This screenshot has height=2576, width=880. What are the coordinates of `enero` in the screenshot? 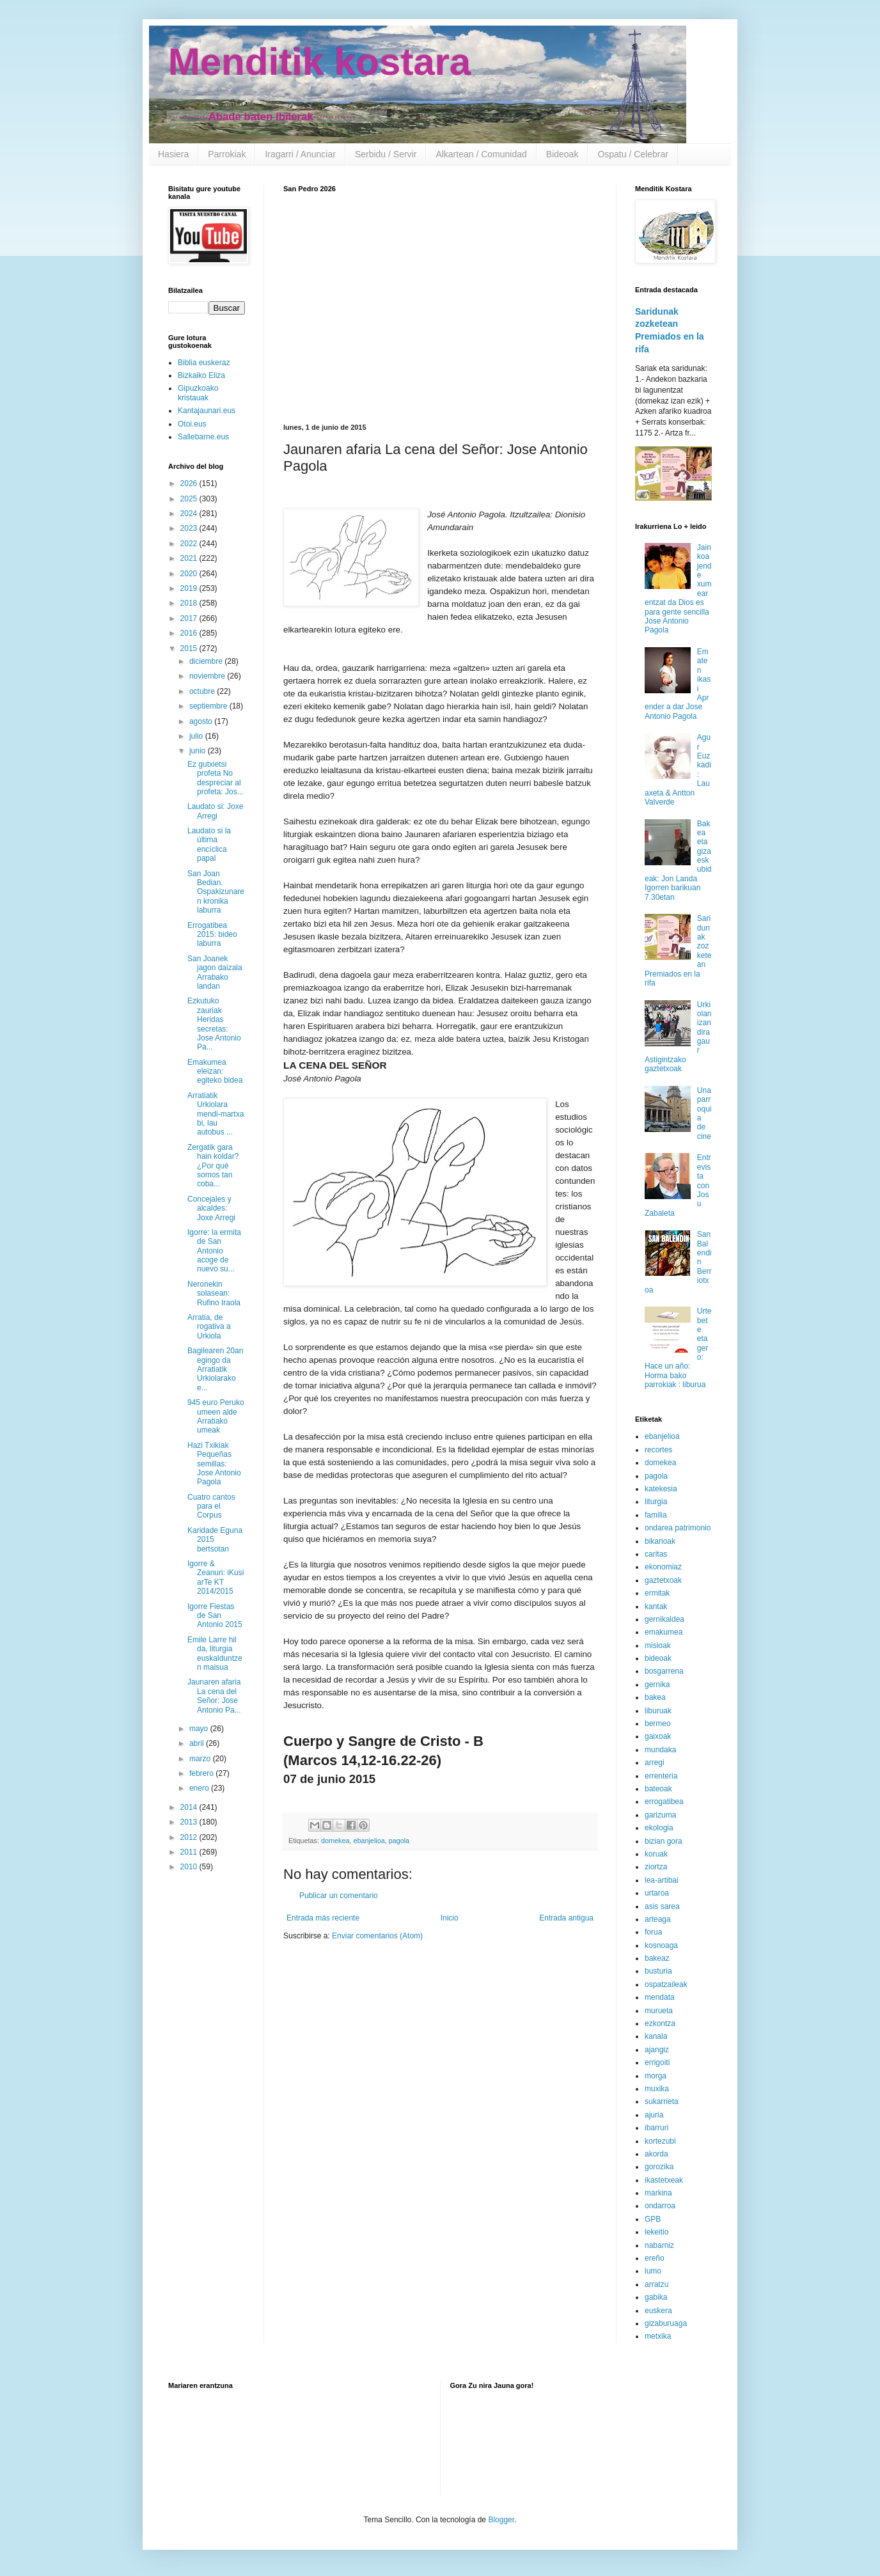 It's located at (200, 1788).